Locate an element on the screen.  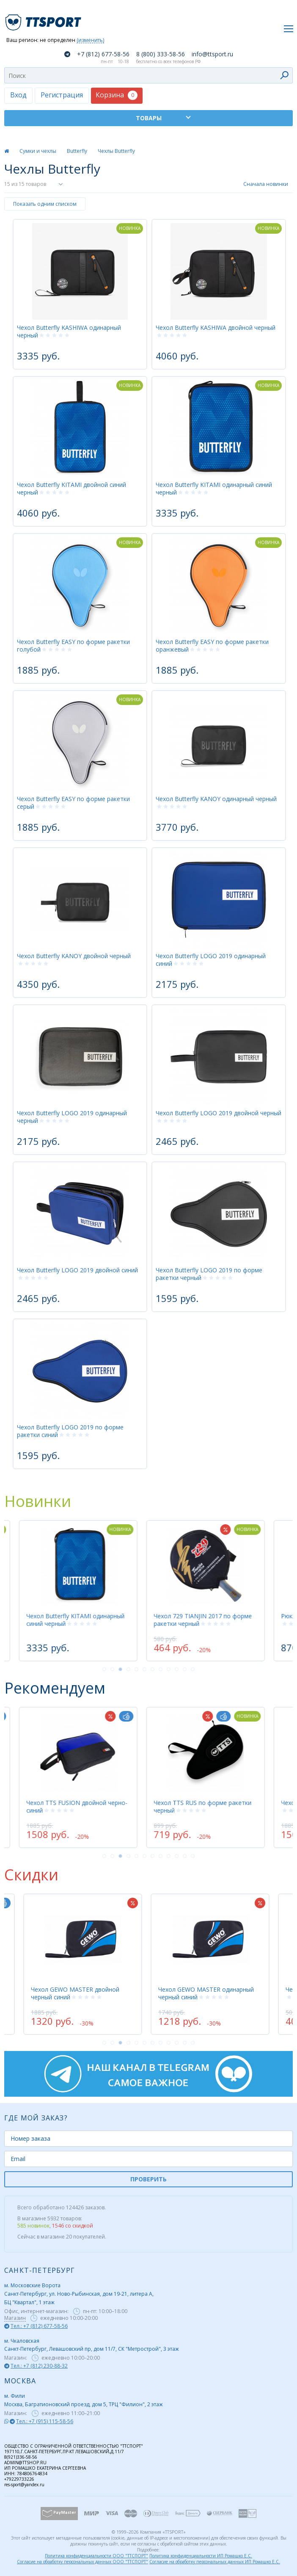
Политика конфиденциальности ООО "ТТСПОРТ" is located at coordinates (96, 2556).